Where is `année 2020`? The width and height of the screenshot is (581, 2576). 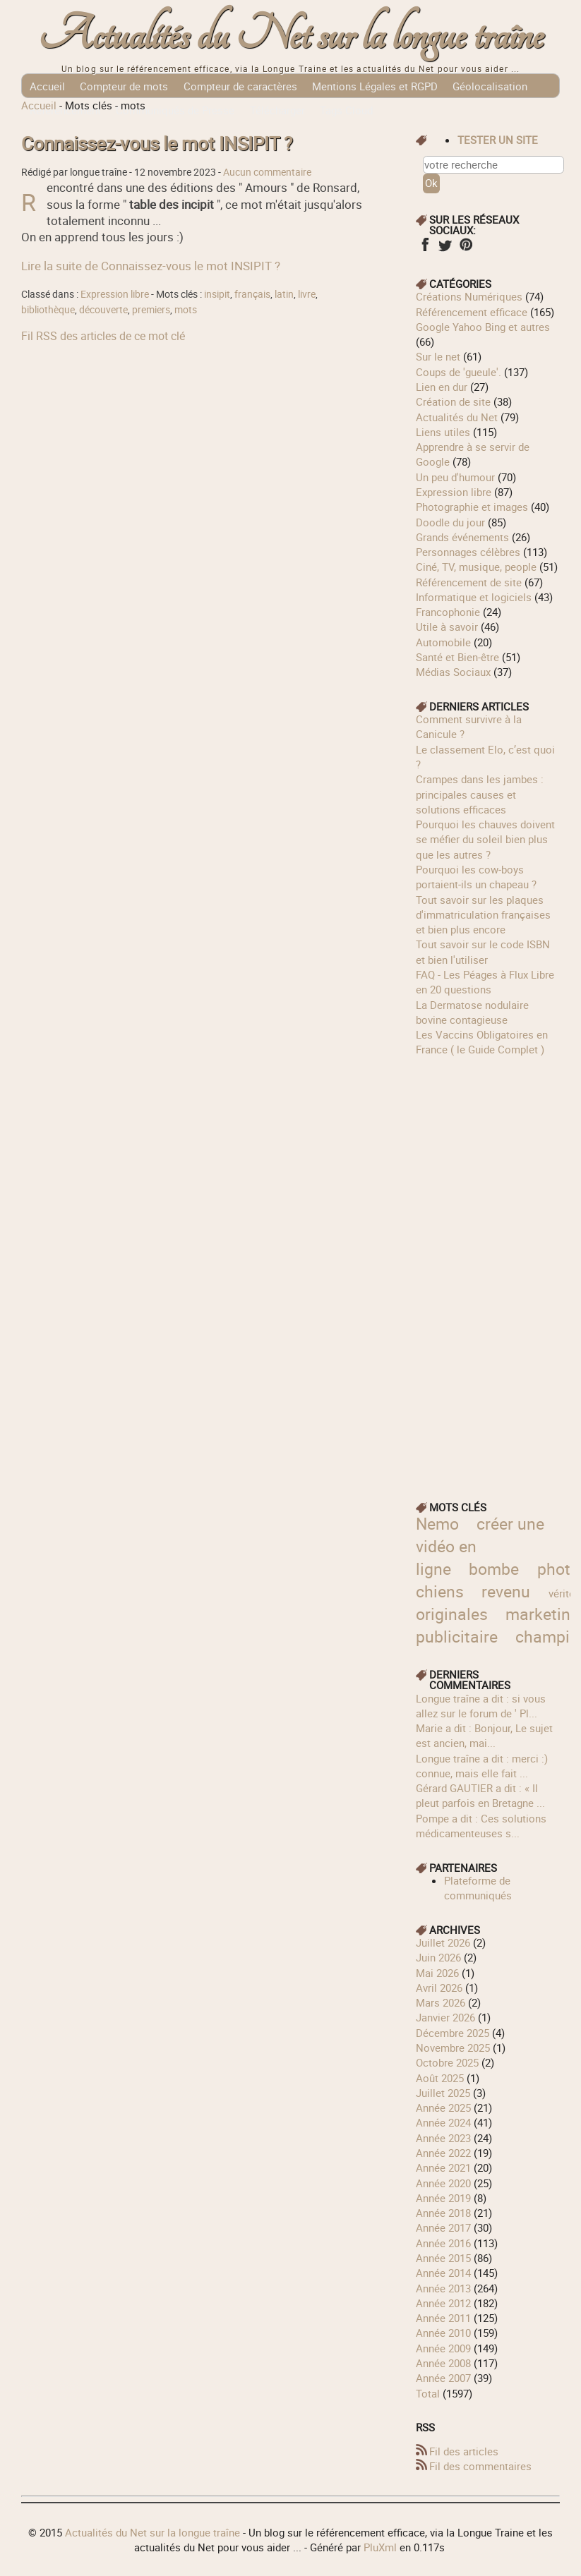
année 2020 is located at coordinates (443, 2183).